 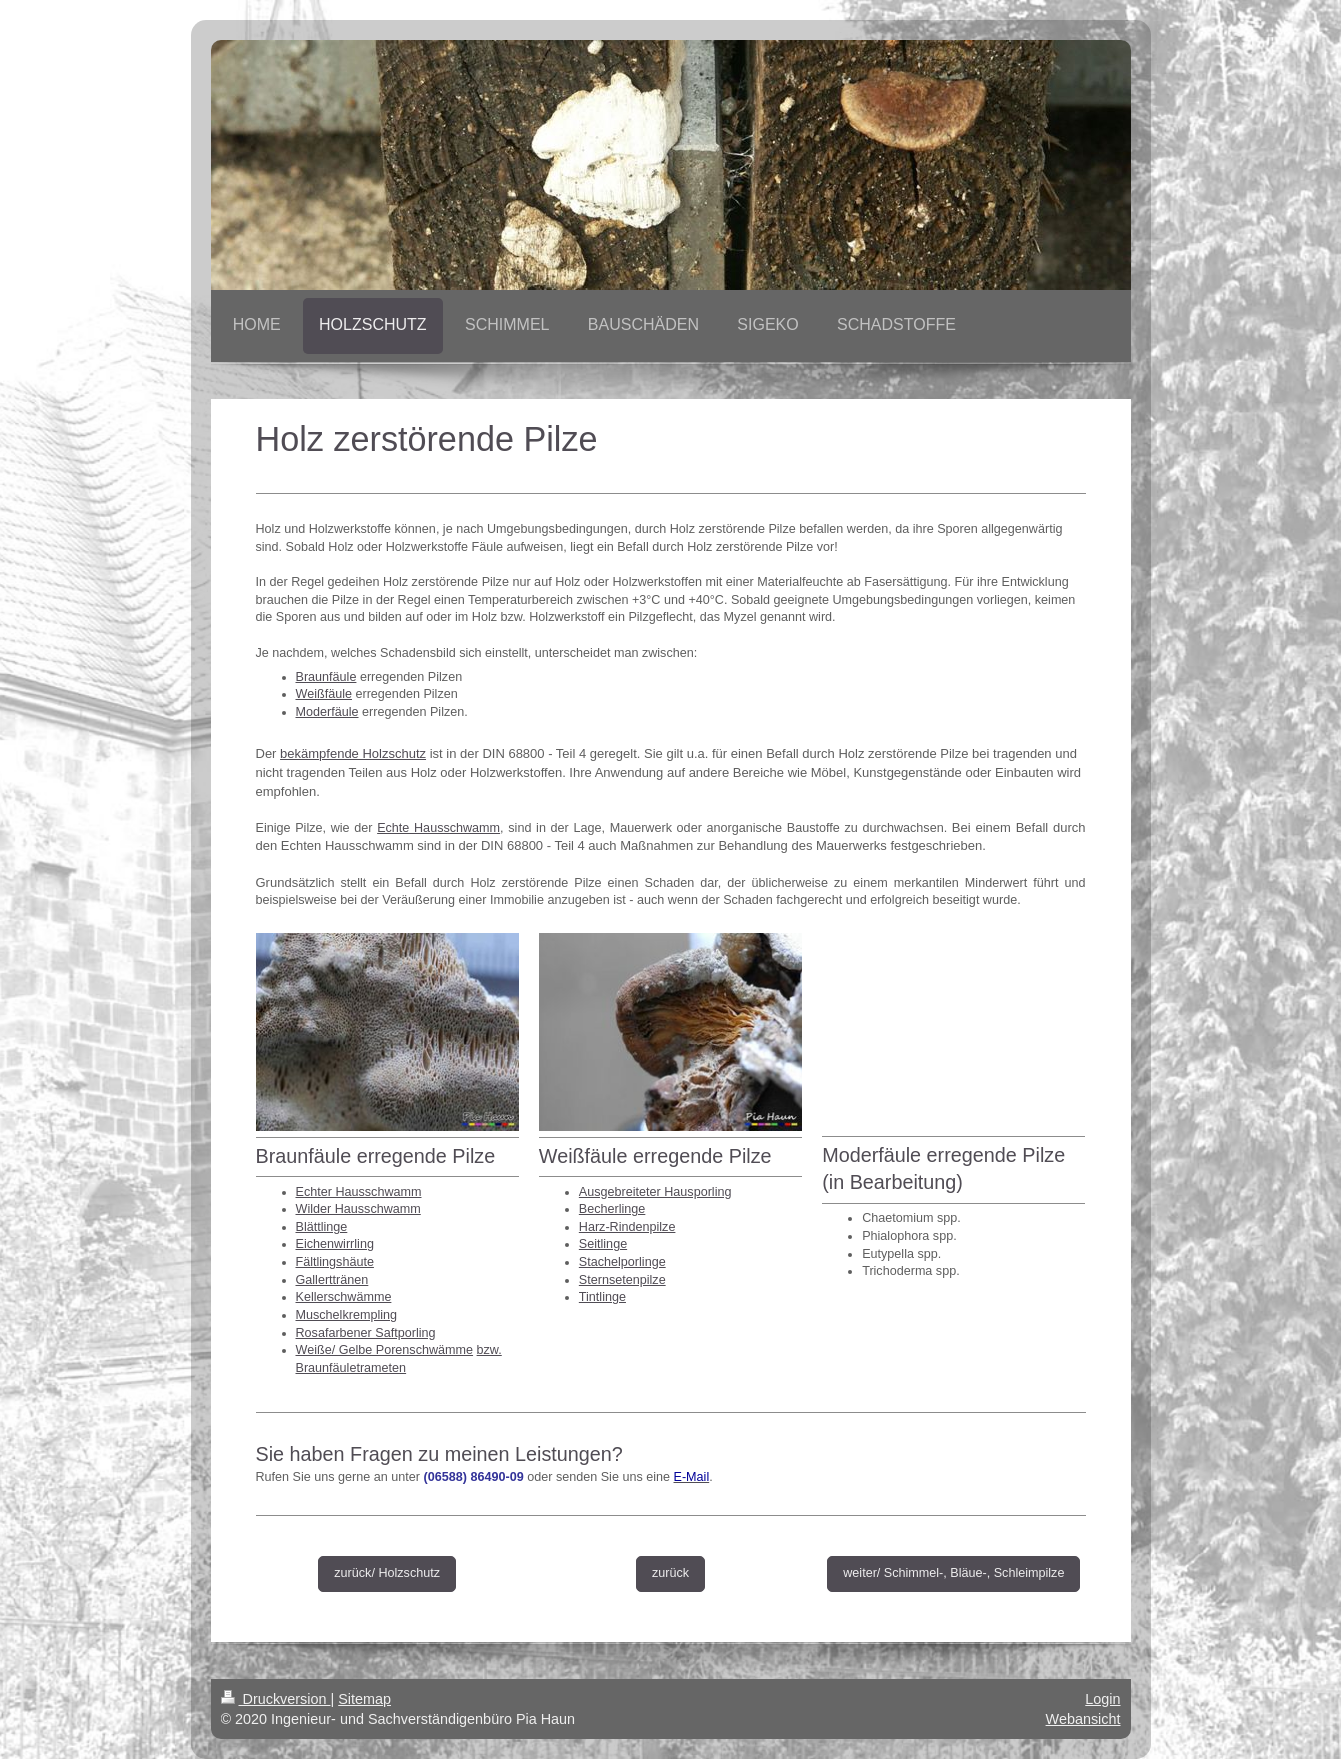 What do you see at coordinates (622, 1262) in the screenshot?
I see `Stachelporlinge` at bounding box center [622, 1262].